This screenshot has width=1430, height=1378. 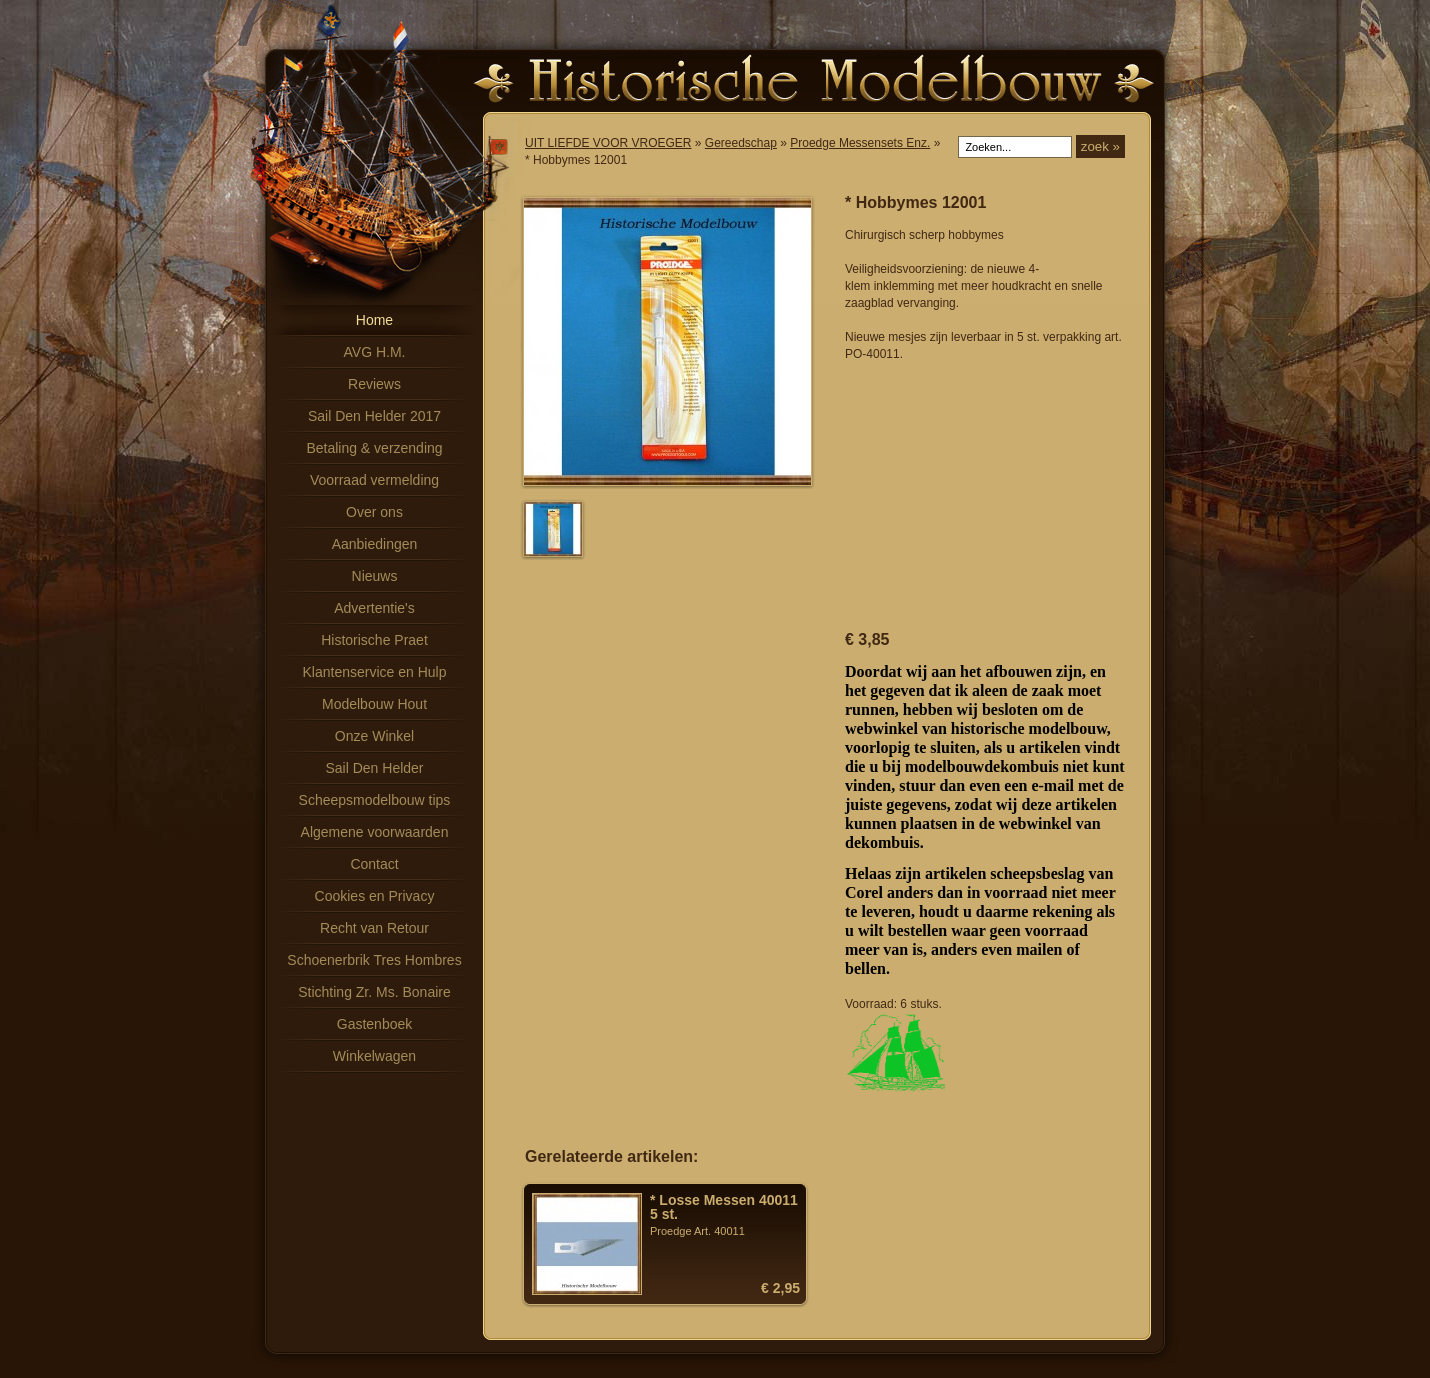 What do you see at coordinates (375, 896) in the screenshot?
I see `Cookies en Privacy` at bounding box center [375, 896].